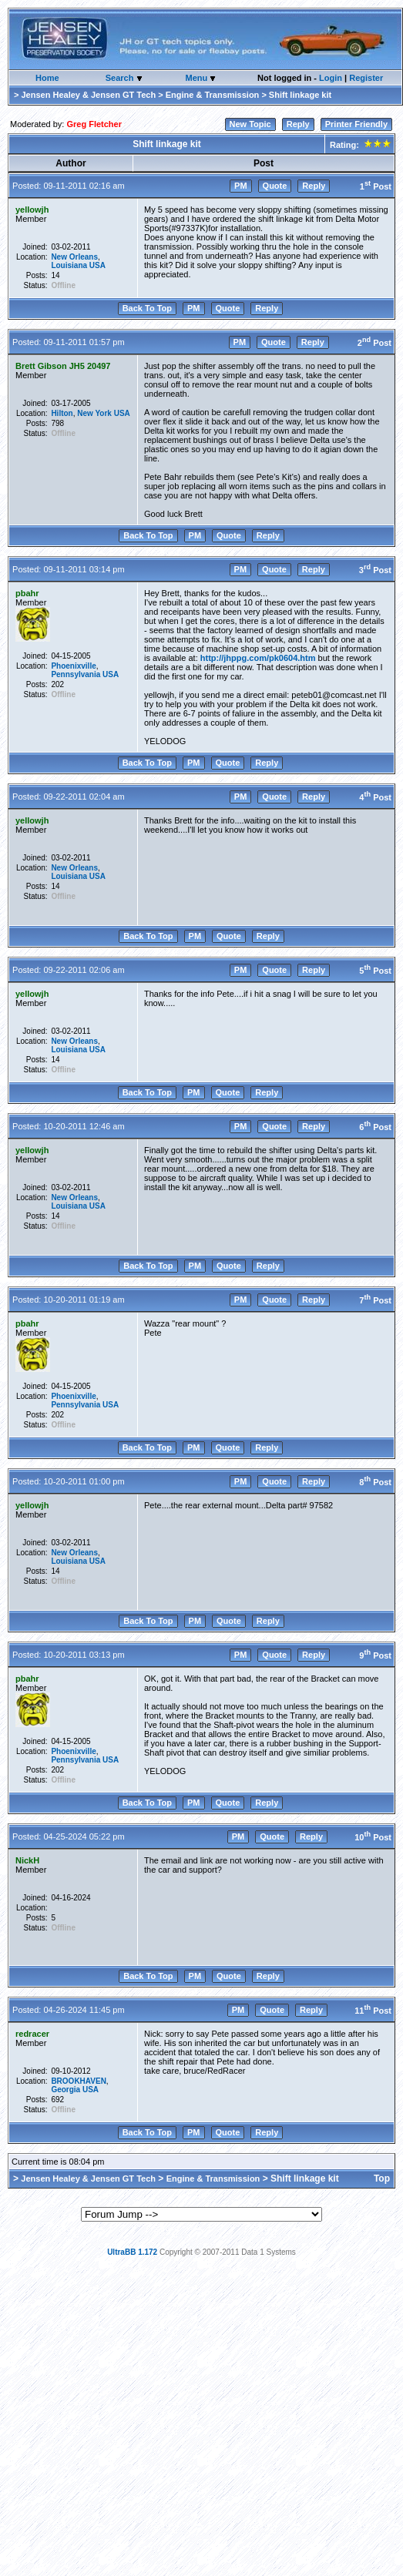 Image resolution: width=403 pixels, height=2576 pixels. What do you see at coordinates (32, 2033) in the screenshot?
I see `redracer` at bounding box center [32, 2033].